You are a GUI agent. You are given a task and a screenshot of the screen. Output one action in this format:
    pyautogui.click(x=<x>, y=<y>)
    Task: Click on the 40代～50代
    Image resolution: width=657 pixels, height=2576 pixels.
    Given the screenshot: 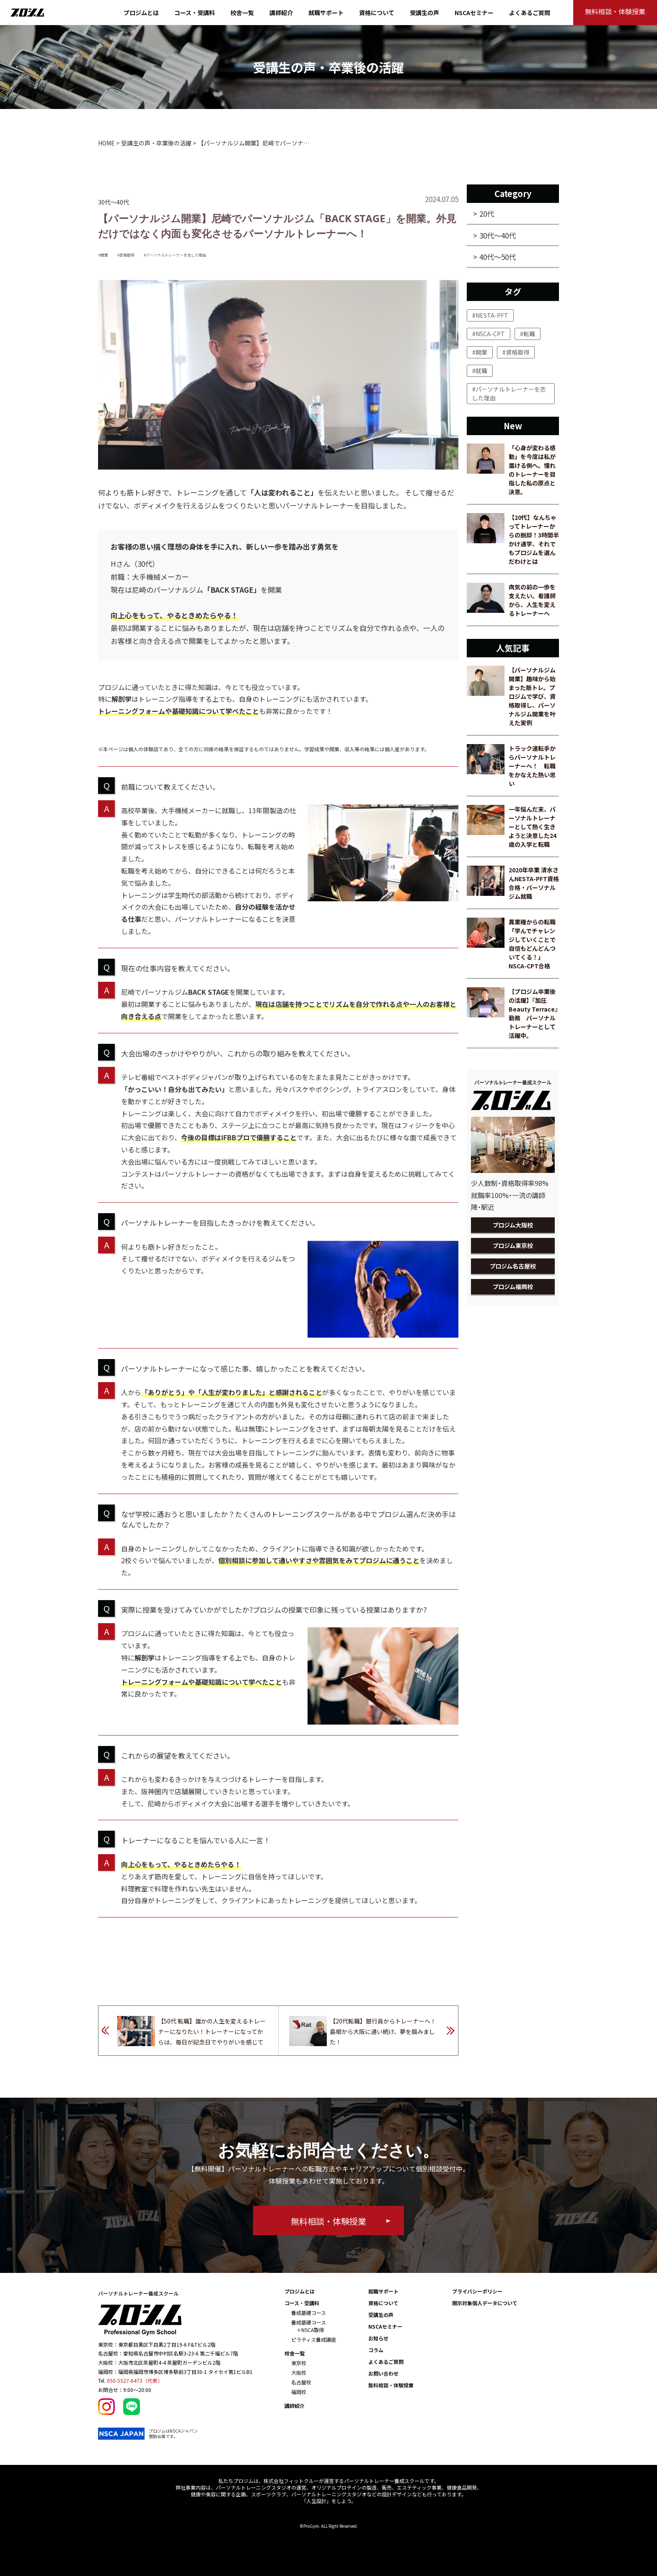 What is the action you would take?
    pyautogui.click(x=497, y=257)
    